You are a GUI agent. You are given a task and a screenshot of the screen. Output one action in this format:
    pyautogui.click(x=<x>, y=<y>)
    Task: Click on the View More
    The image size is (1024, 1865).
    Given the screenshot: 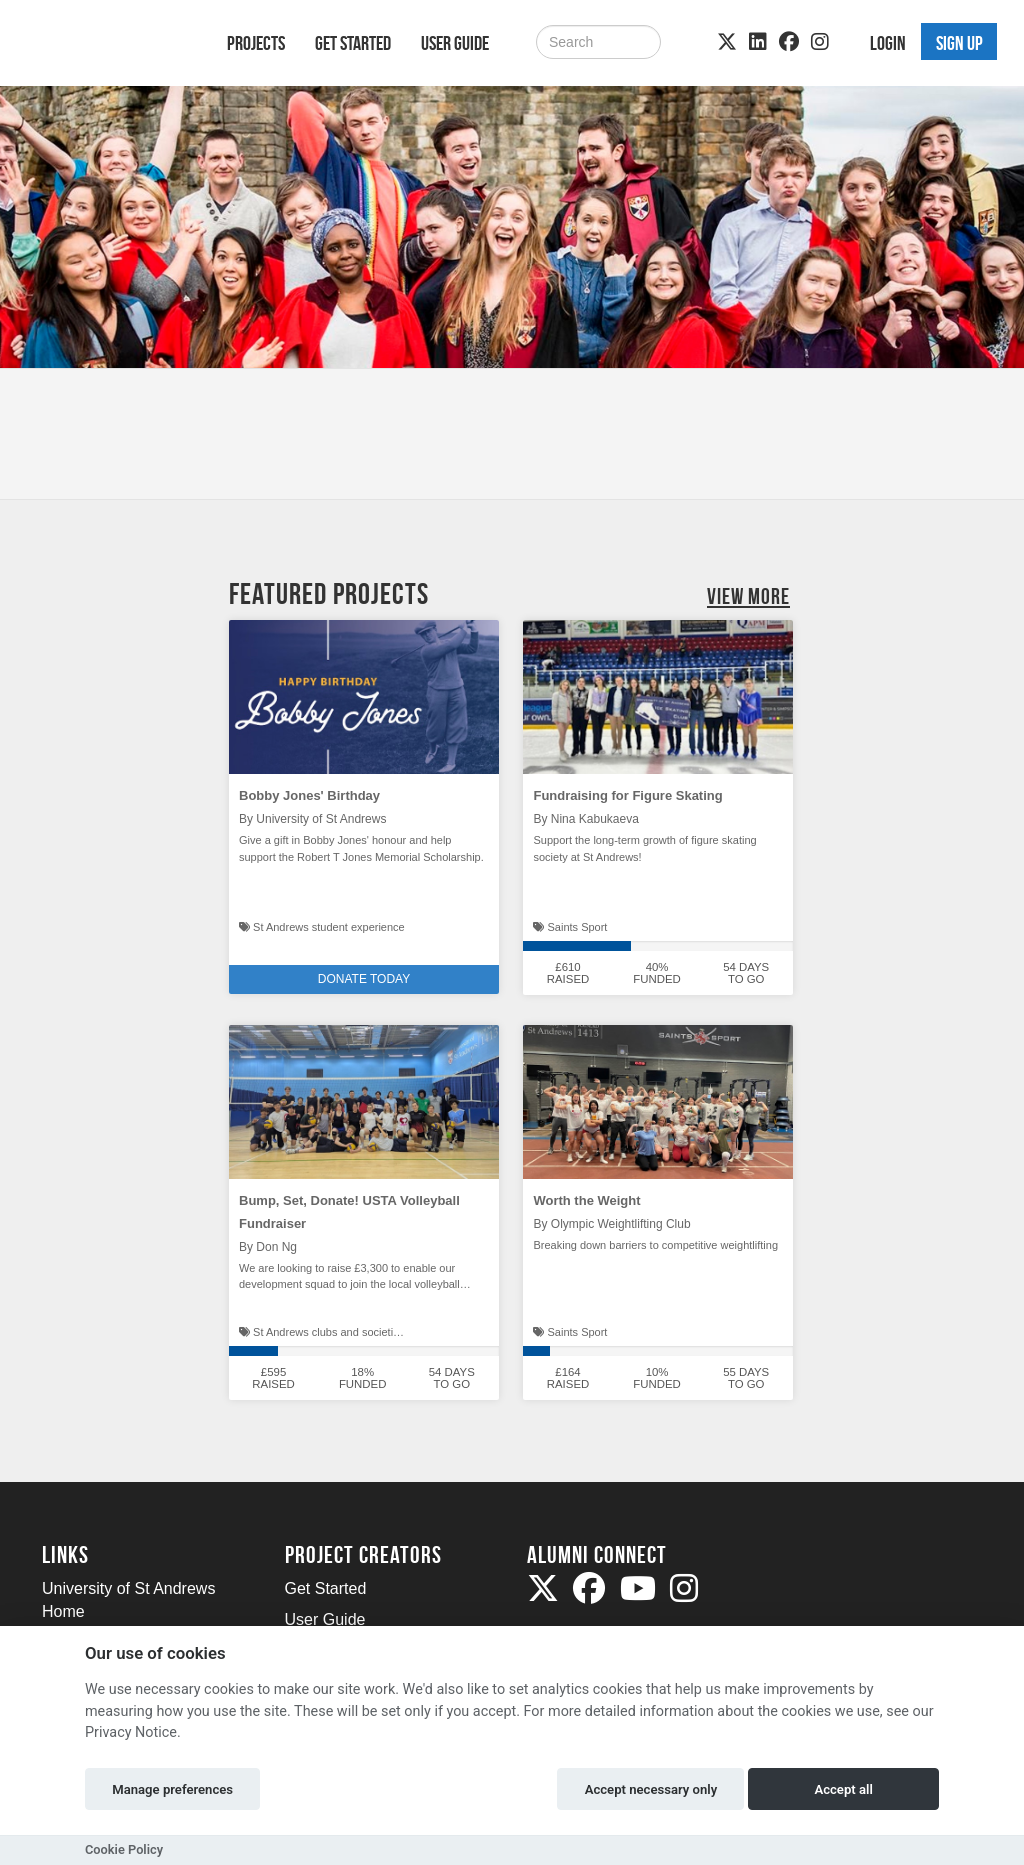 What is the action you would take?
    pyautogui.click(x=748, y=596)
    